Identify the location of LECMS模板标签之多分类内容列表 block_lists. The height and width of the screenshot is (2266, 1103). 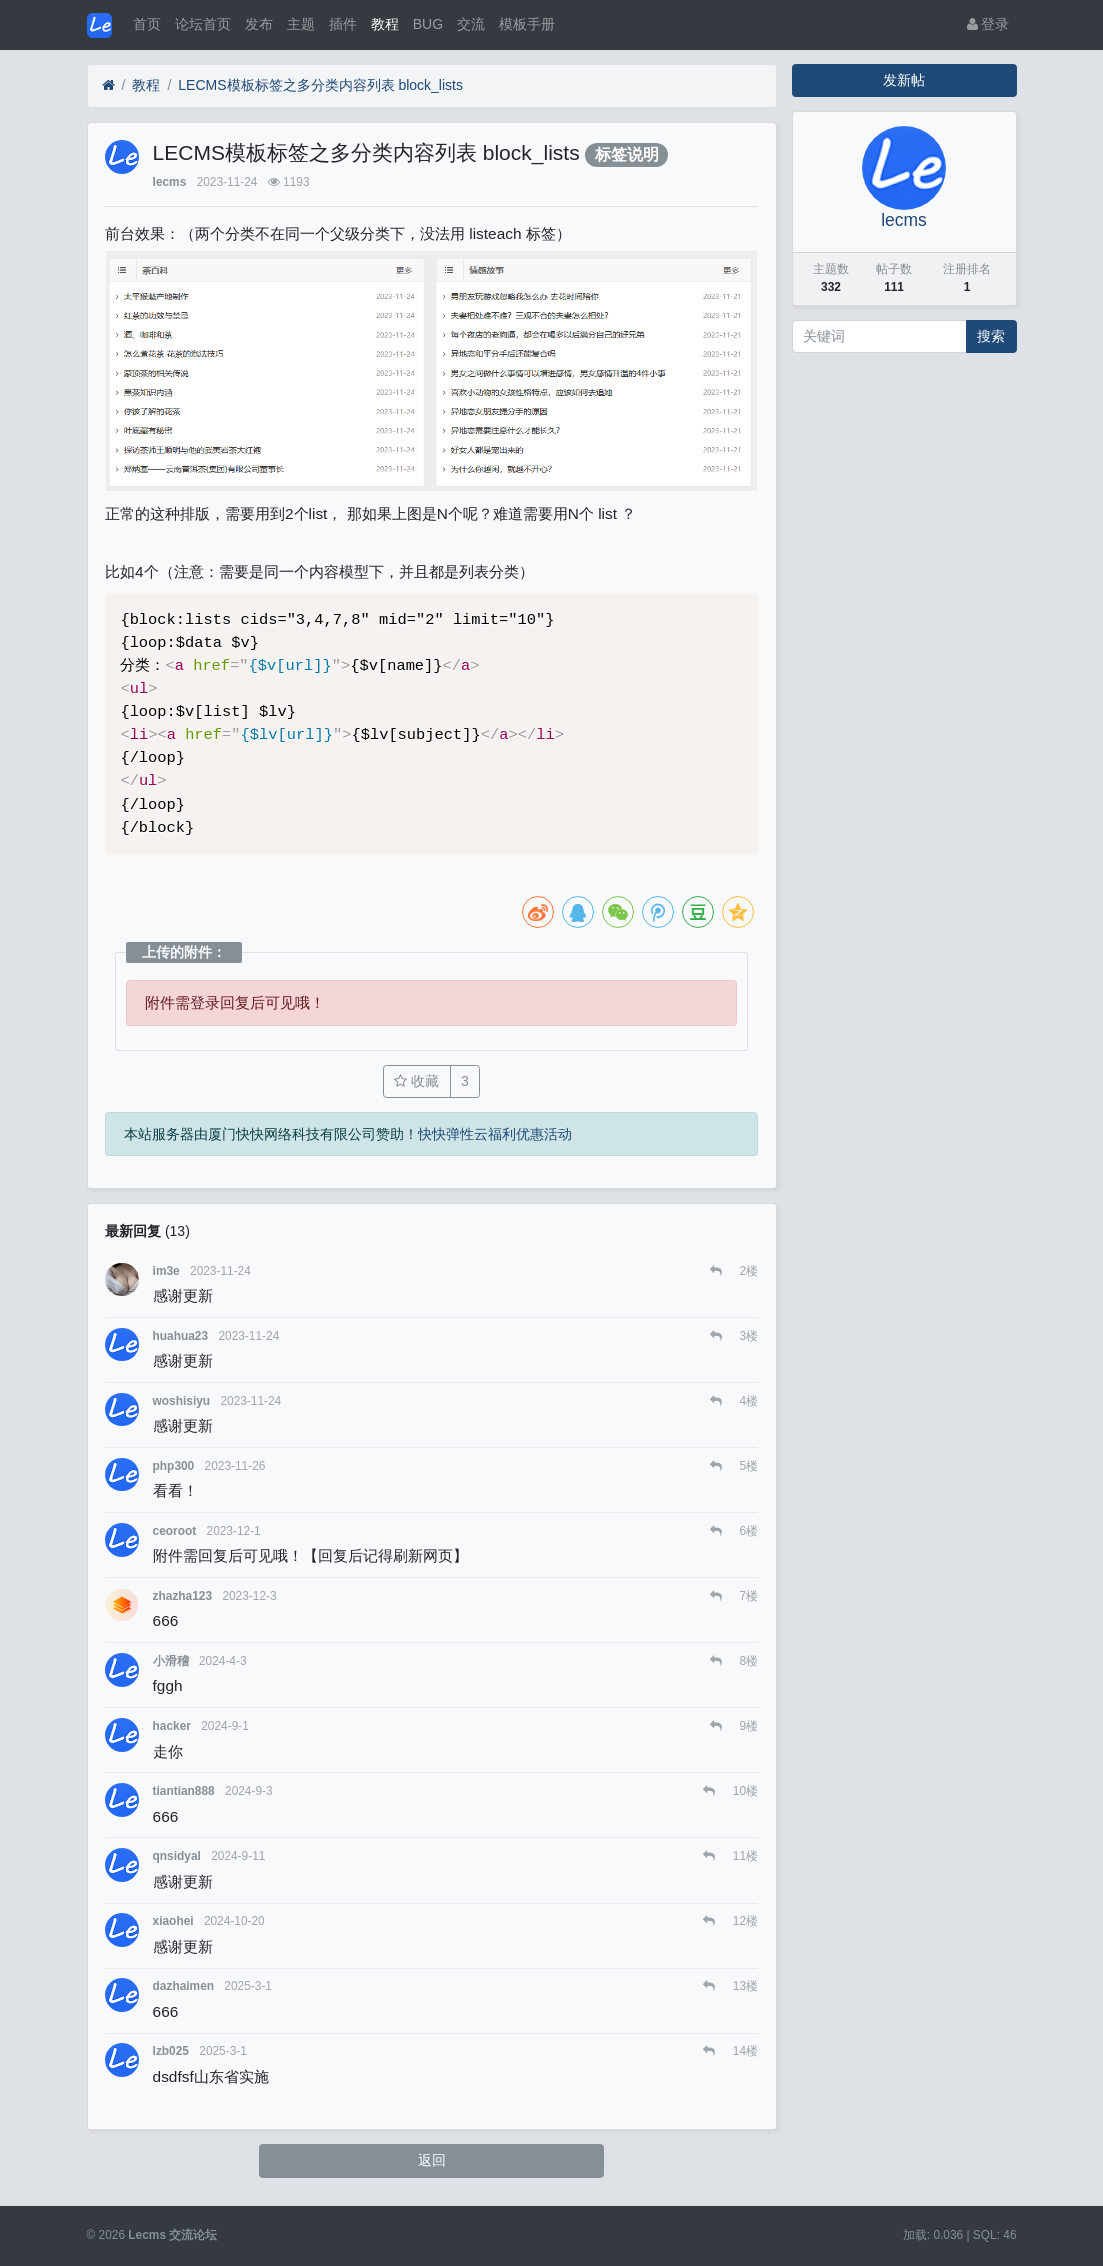
(320, 85).